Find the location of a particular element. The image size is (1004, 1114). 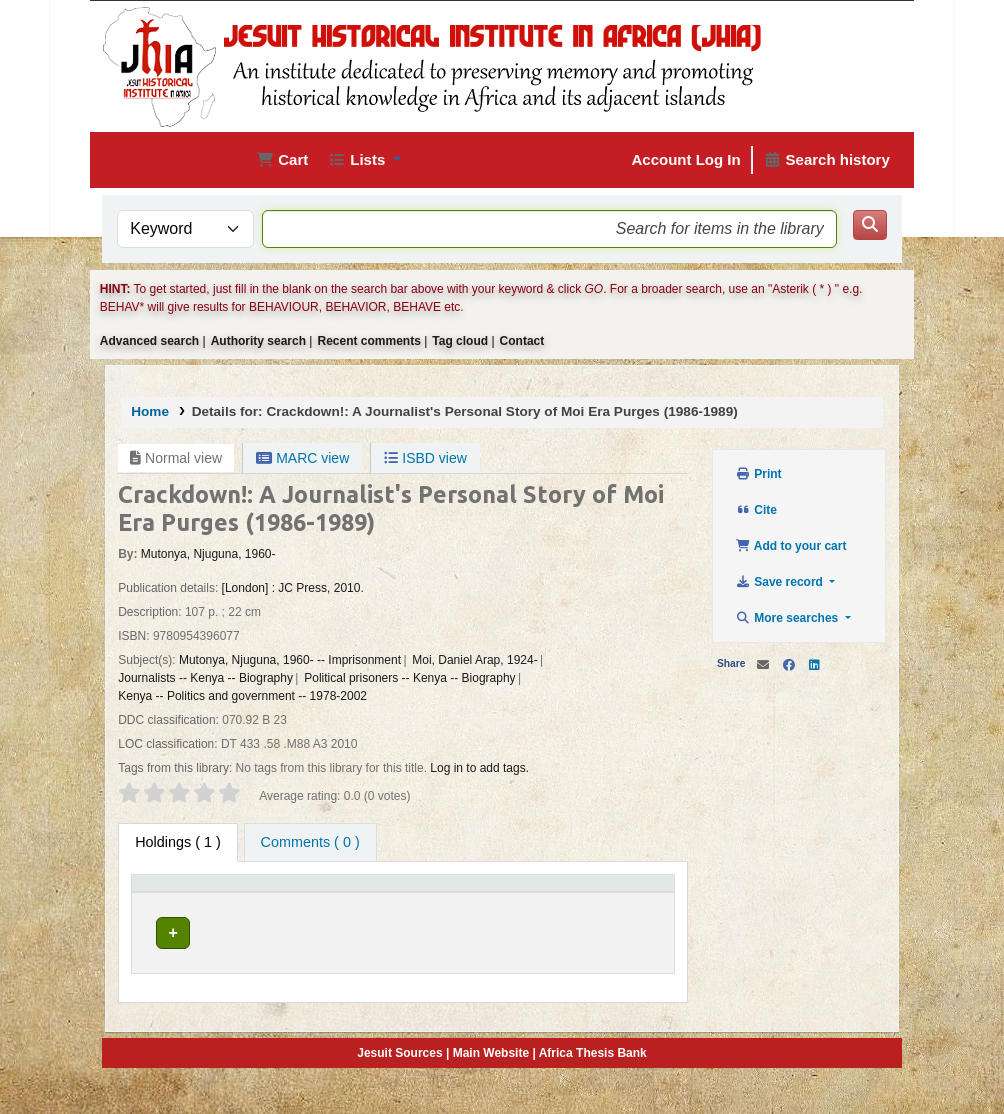

Tag cloud is located at coordinates (460, 341).